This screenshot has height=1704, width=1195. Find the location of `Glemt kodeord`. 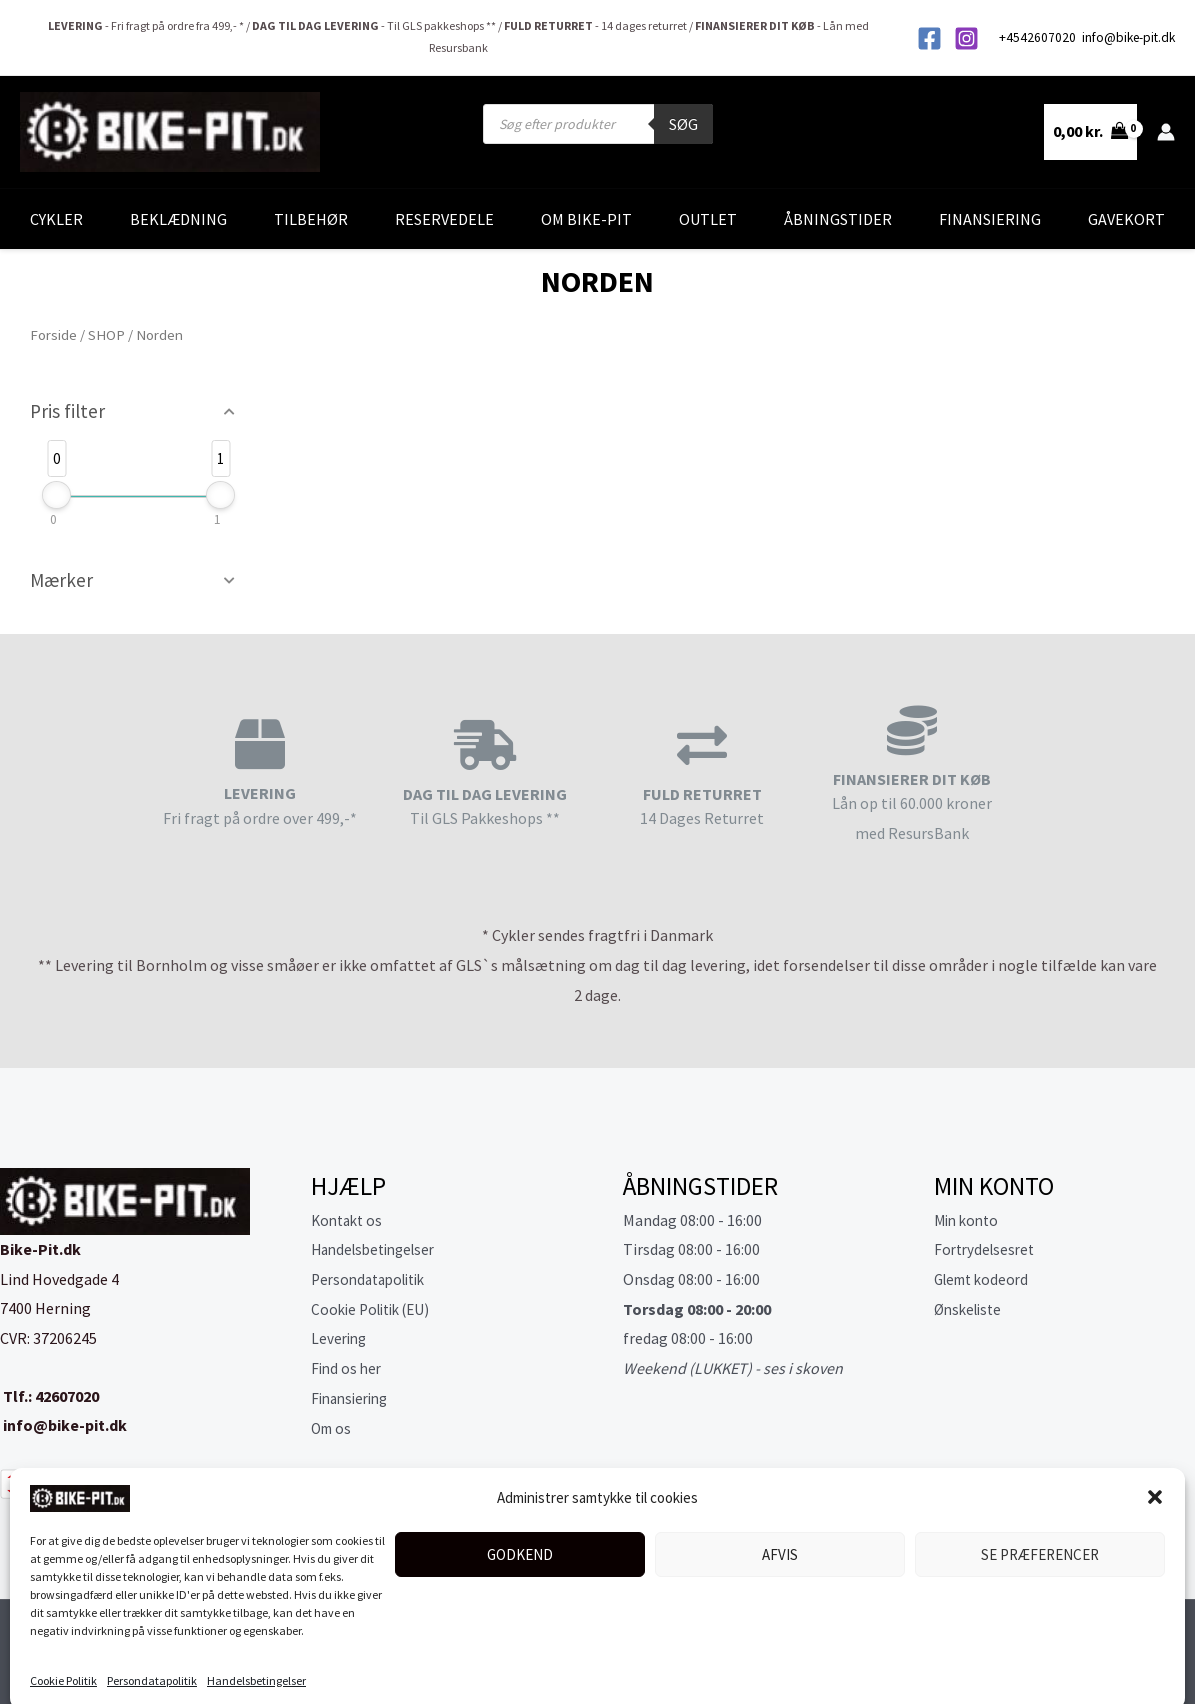

Glemt kodeord is located at coordinates (985, 1279).